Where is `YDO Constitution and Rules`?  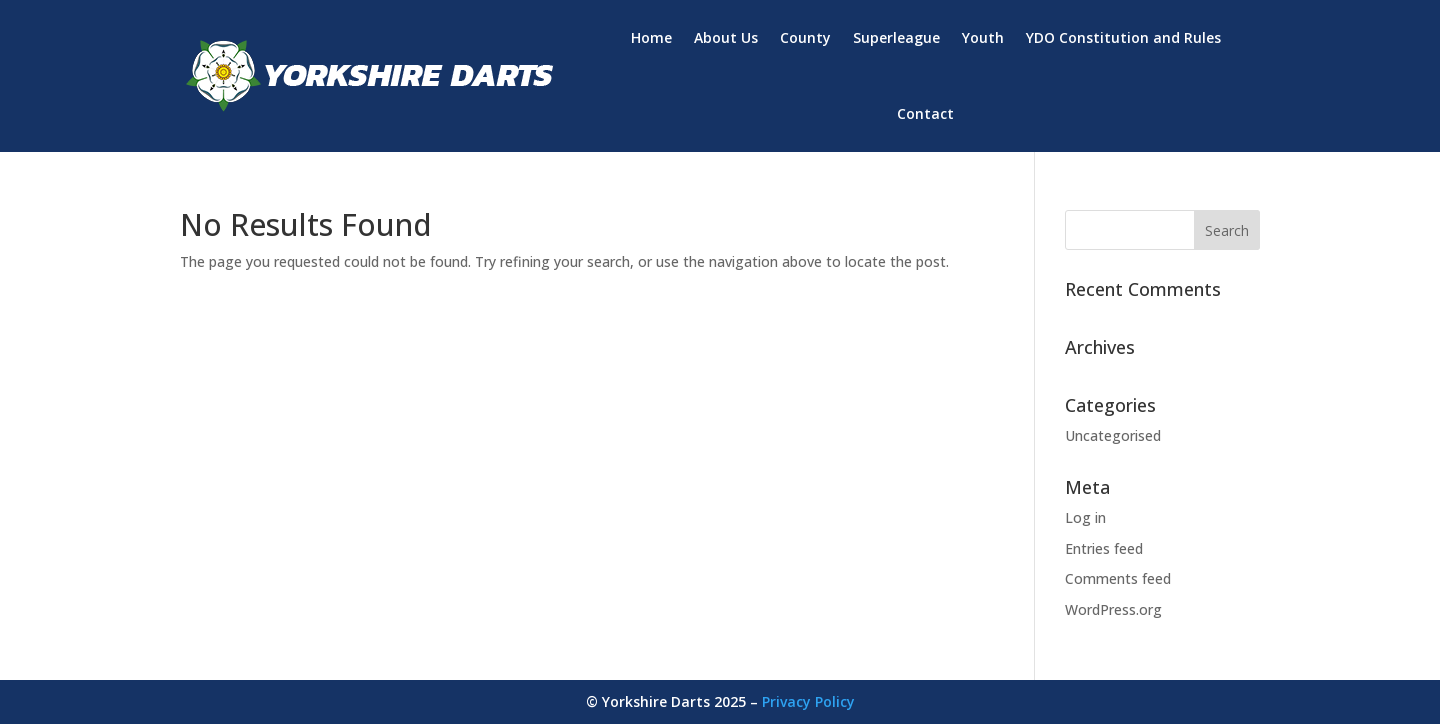 YDO Constitution and Rules is located at coordinates (1123, 37).